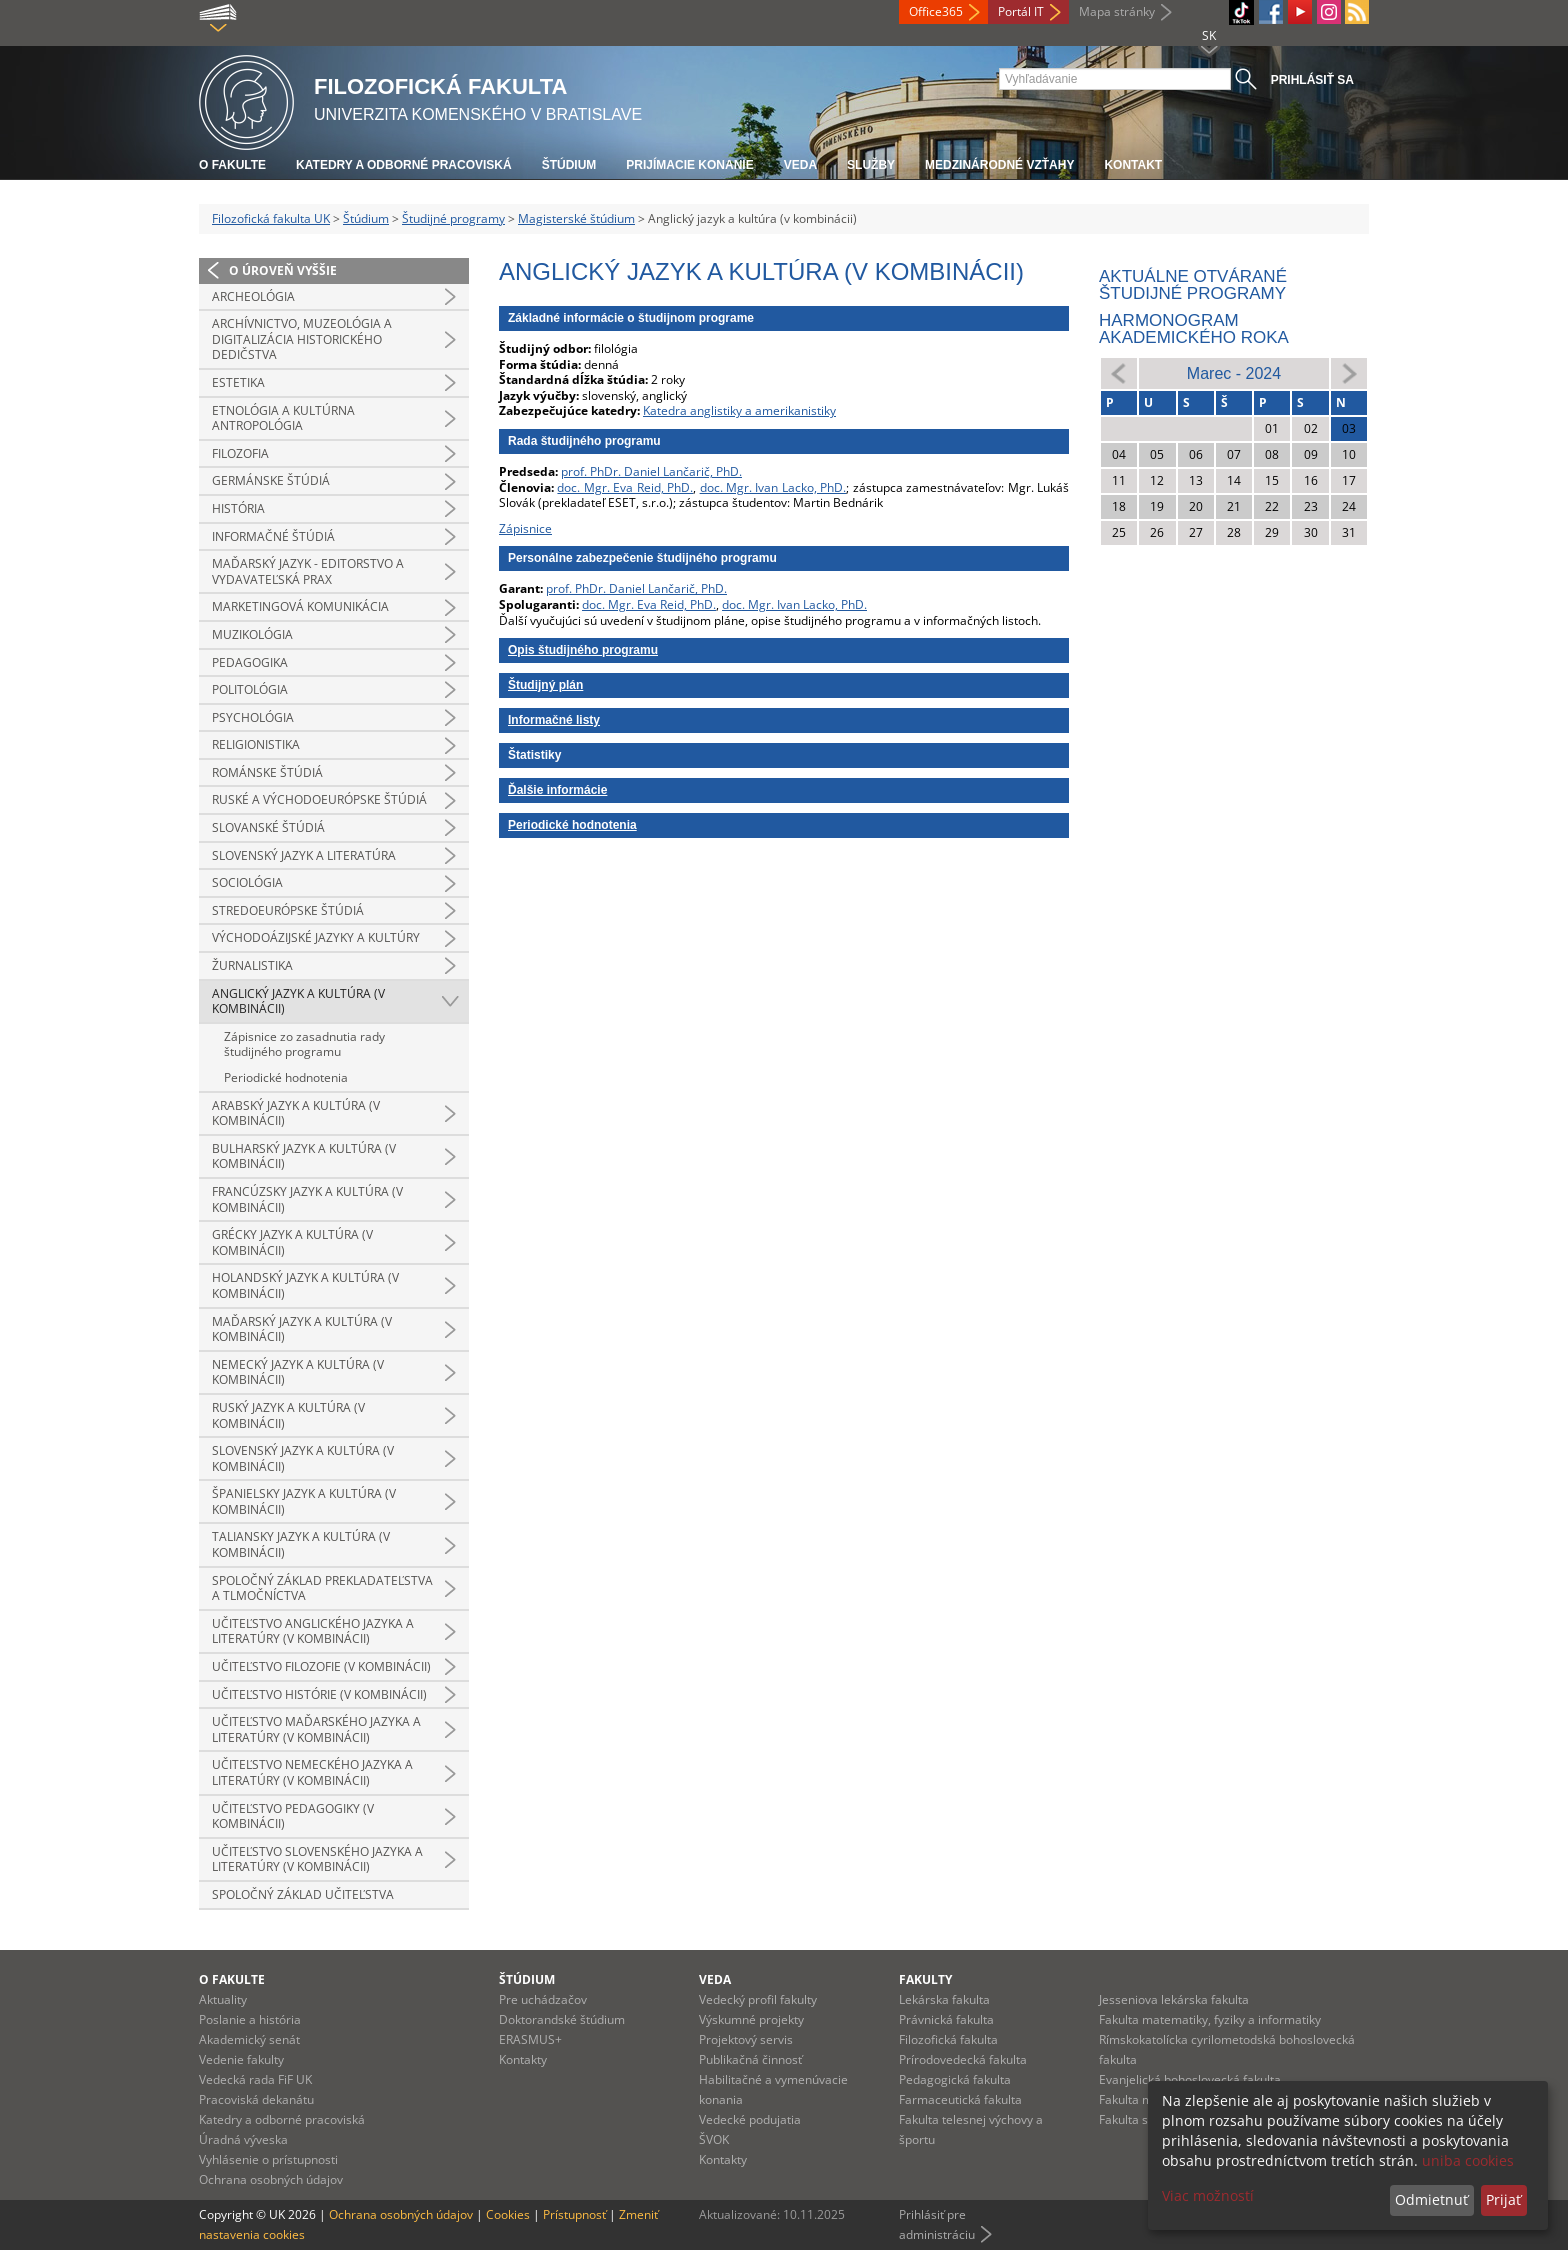  Describe the element at coordinates (525, 528) in the screenshot. I see `Zápisnice` at that location.